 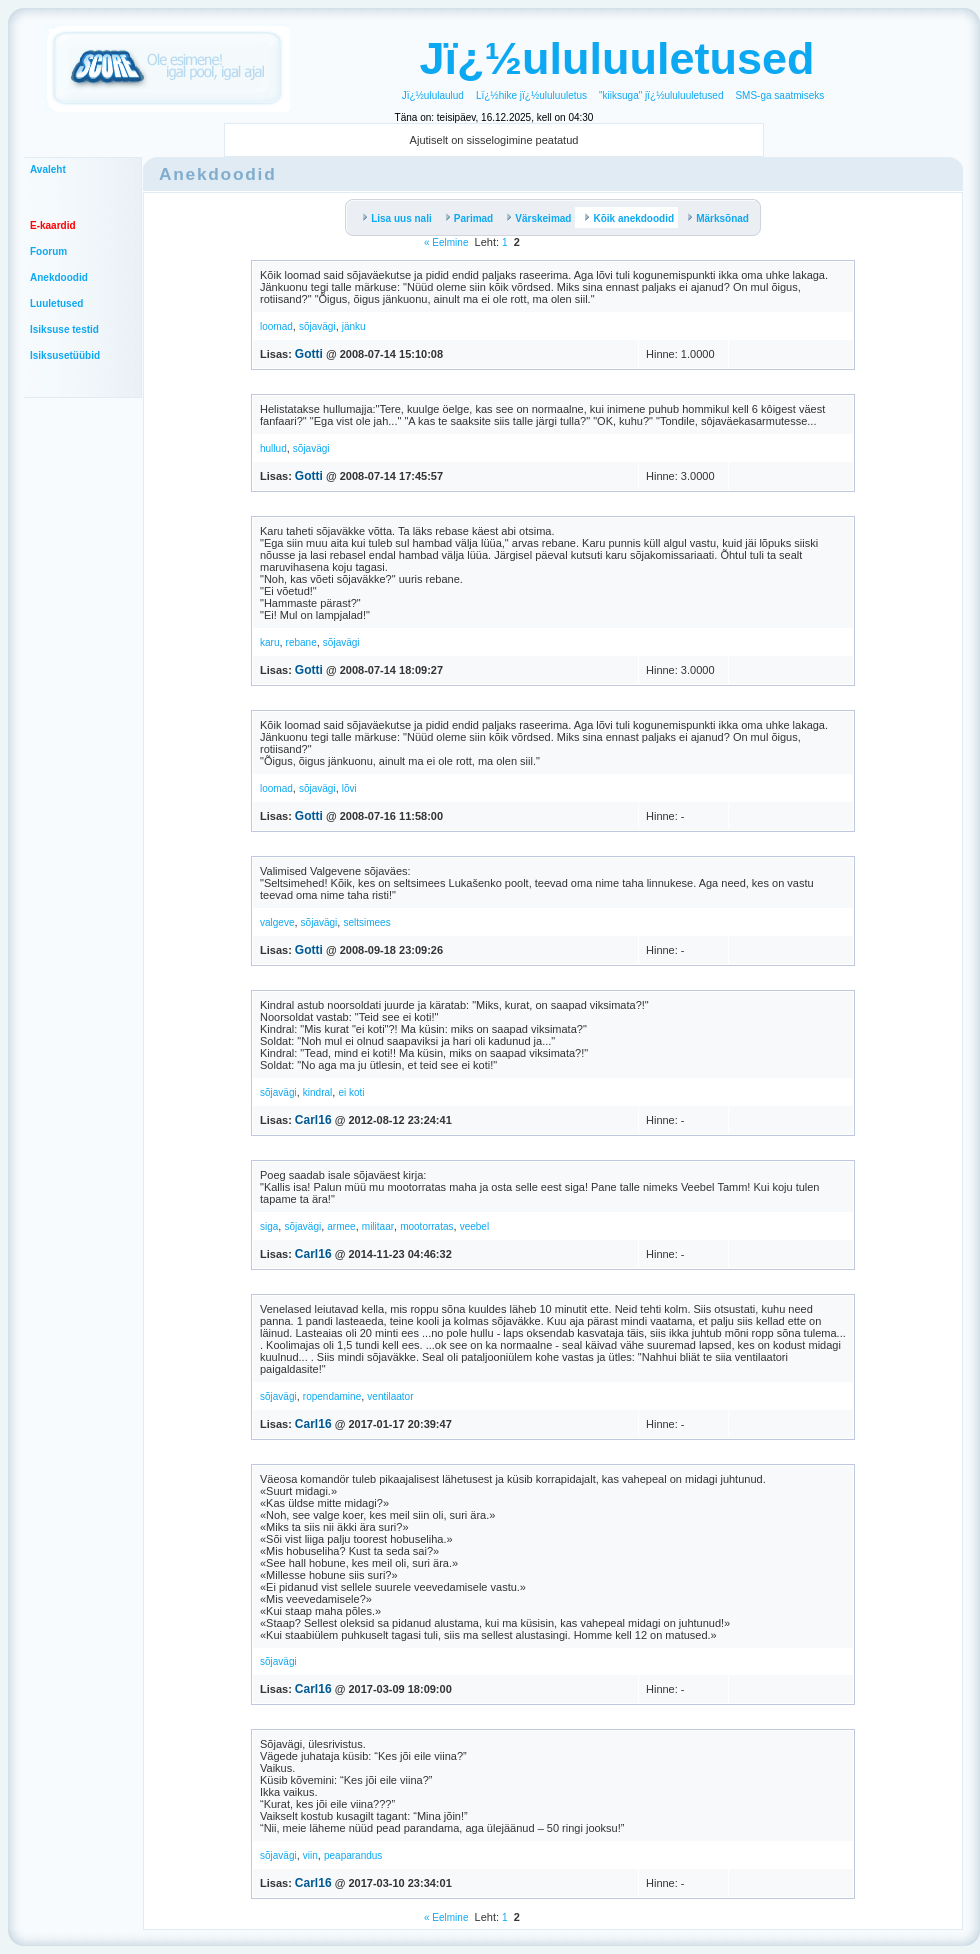 What do you see at coordinates (64, 329) in the screenshot?
I see `Isiksuse testid` at bounding box center [64, 329].